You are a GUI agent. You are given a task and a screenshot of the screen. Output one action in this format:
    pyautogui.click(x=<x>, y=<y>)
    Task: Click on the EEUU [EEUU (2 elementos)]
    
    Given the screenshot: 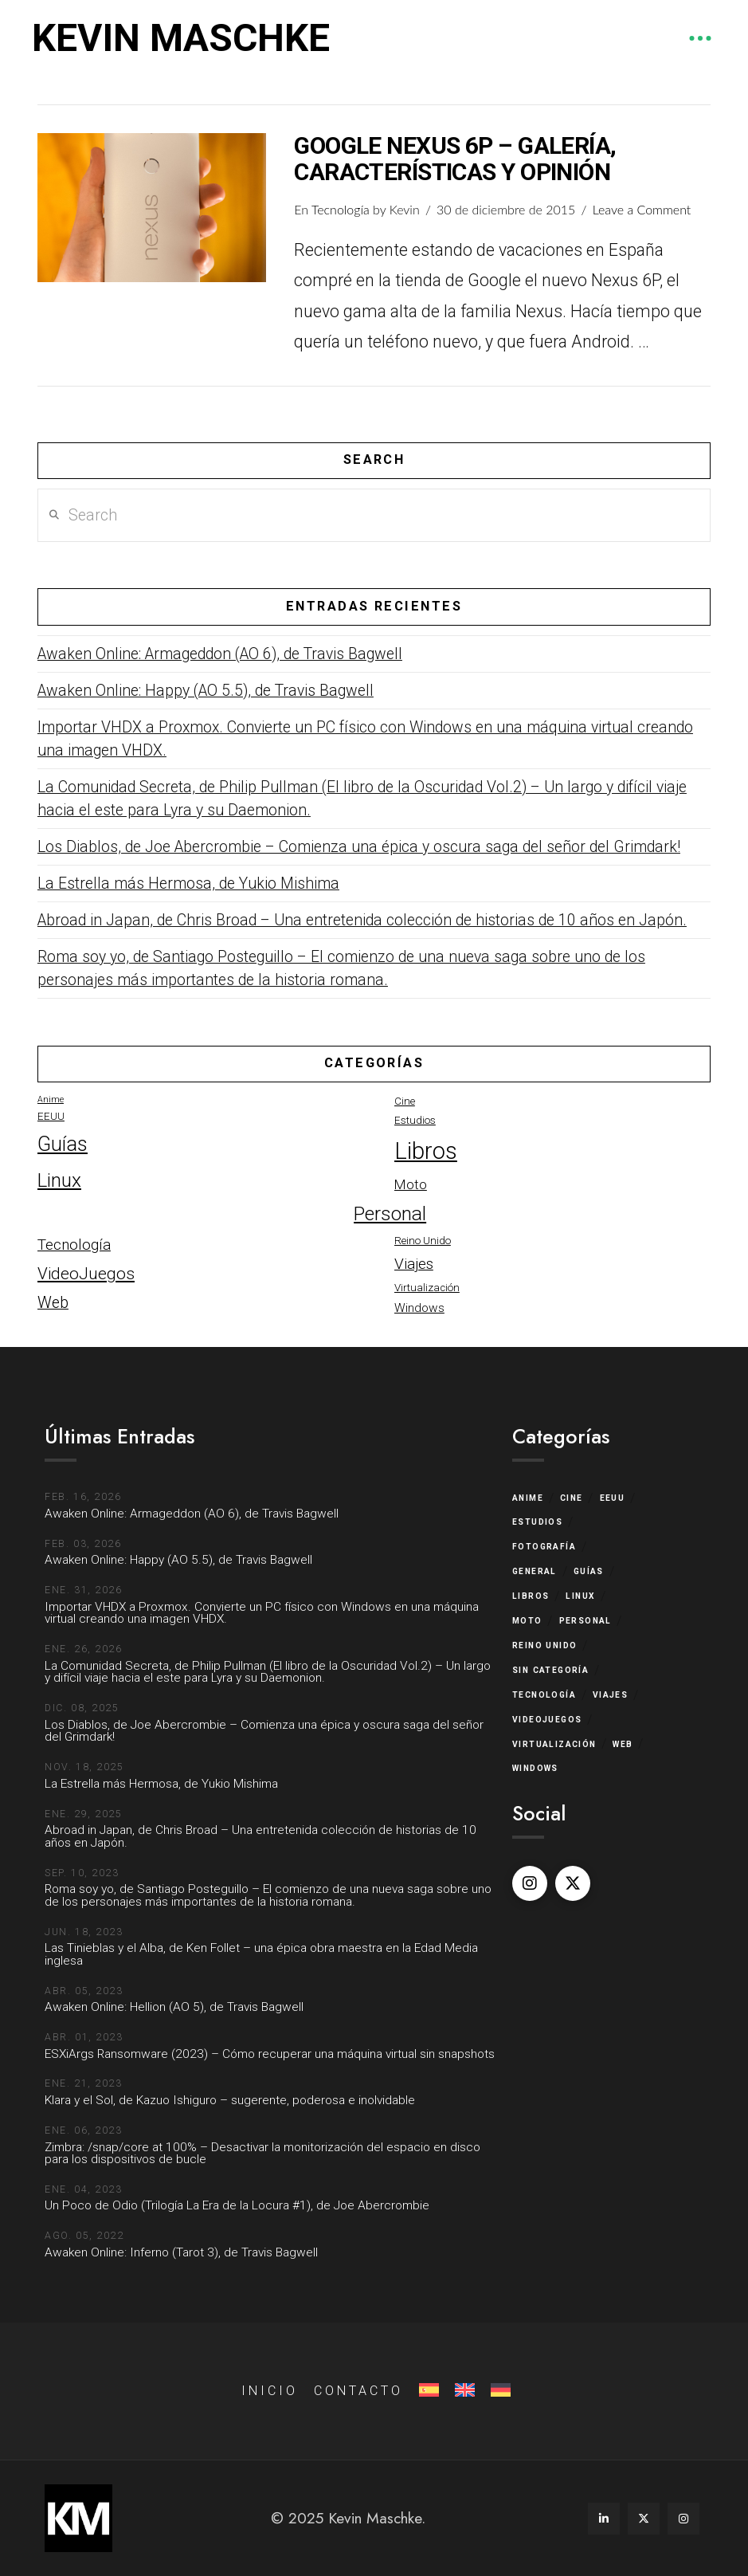 What is the action you would take?
    pyautogui.click(x=51, y=1116)
    